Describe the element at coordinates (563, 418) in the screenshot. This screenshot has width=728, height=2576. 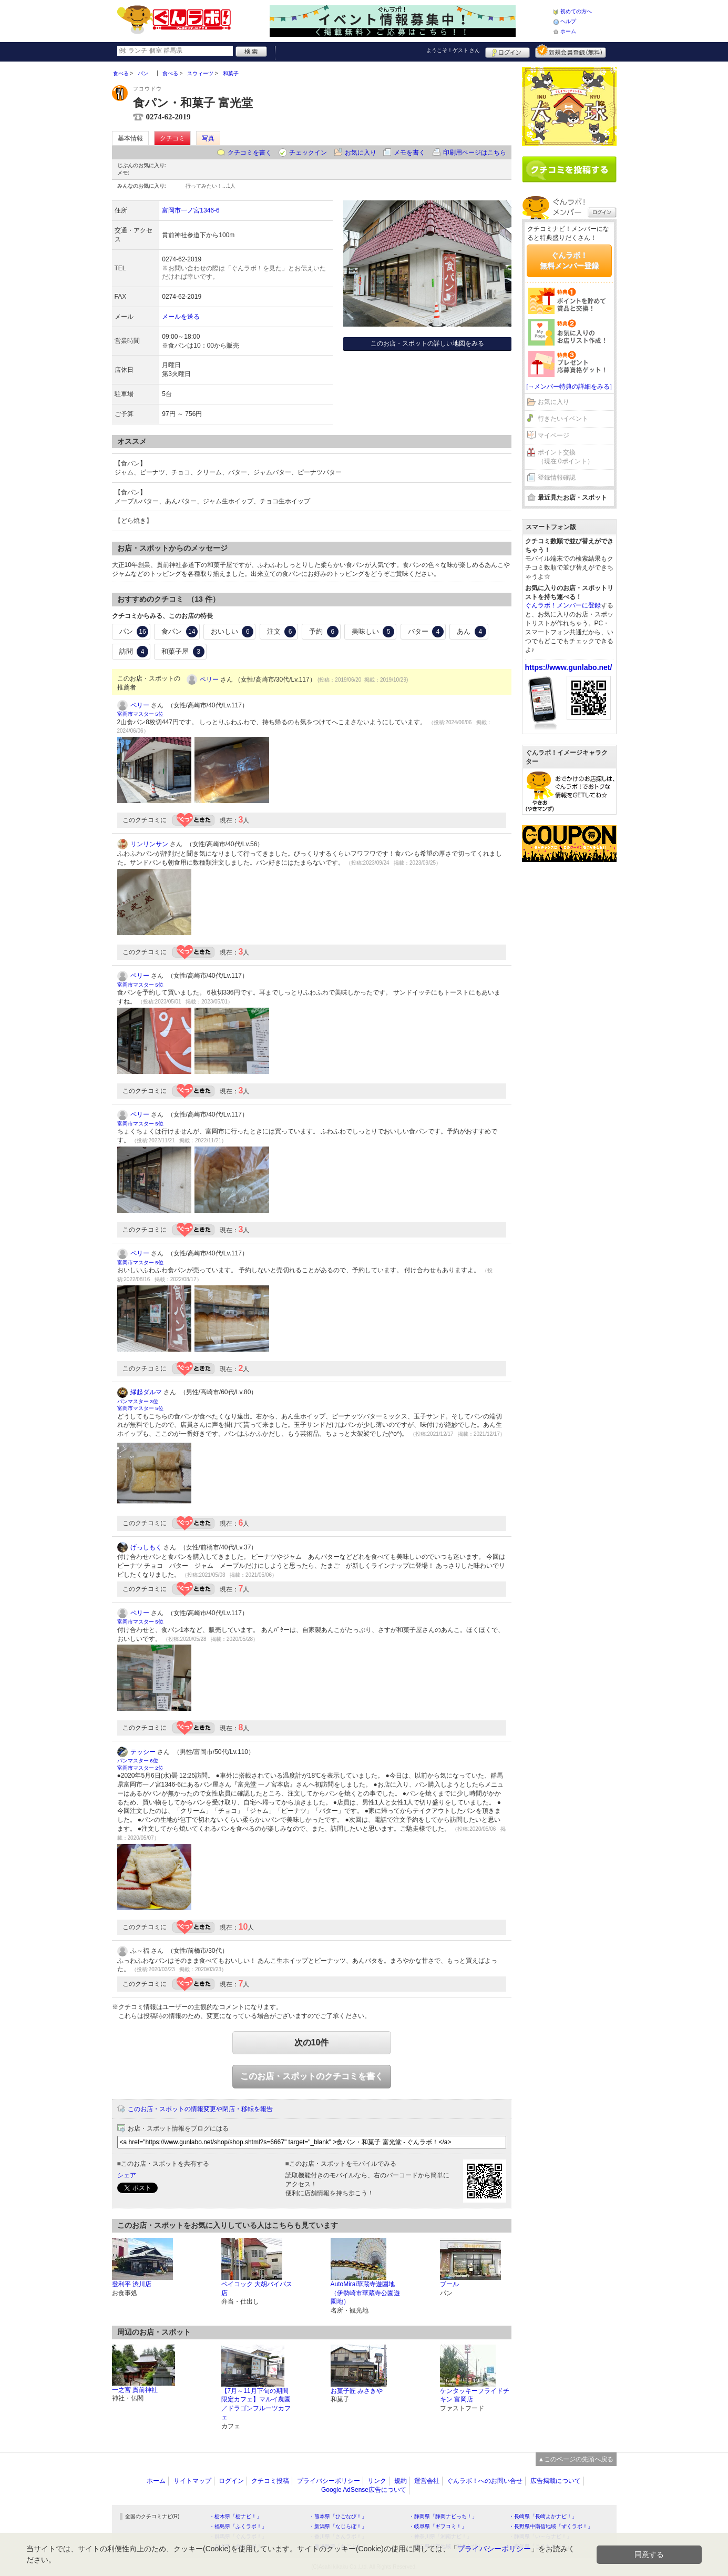
I see `行きたいイベント` at that location.